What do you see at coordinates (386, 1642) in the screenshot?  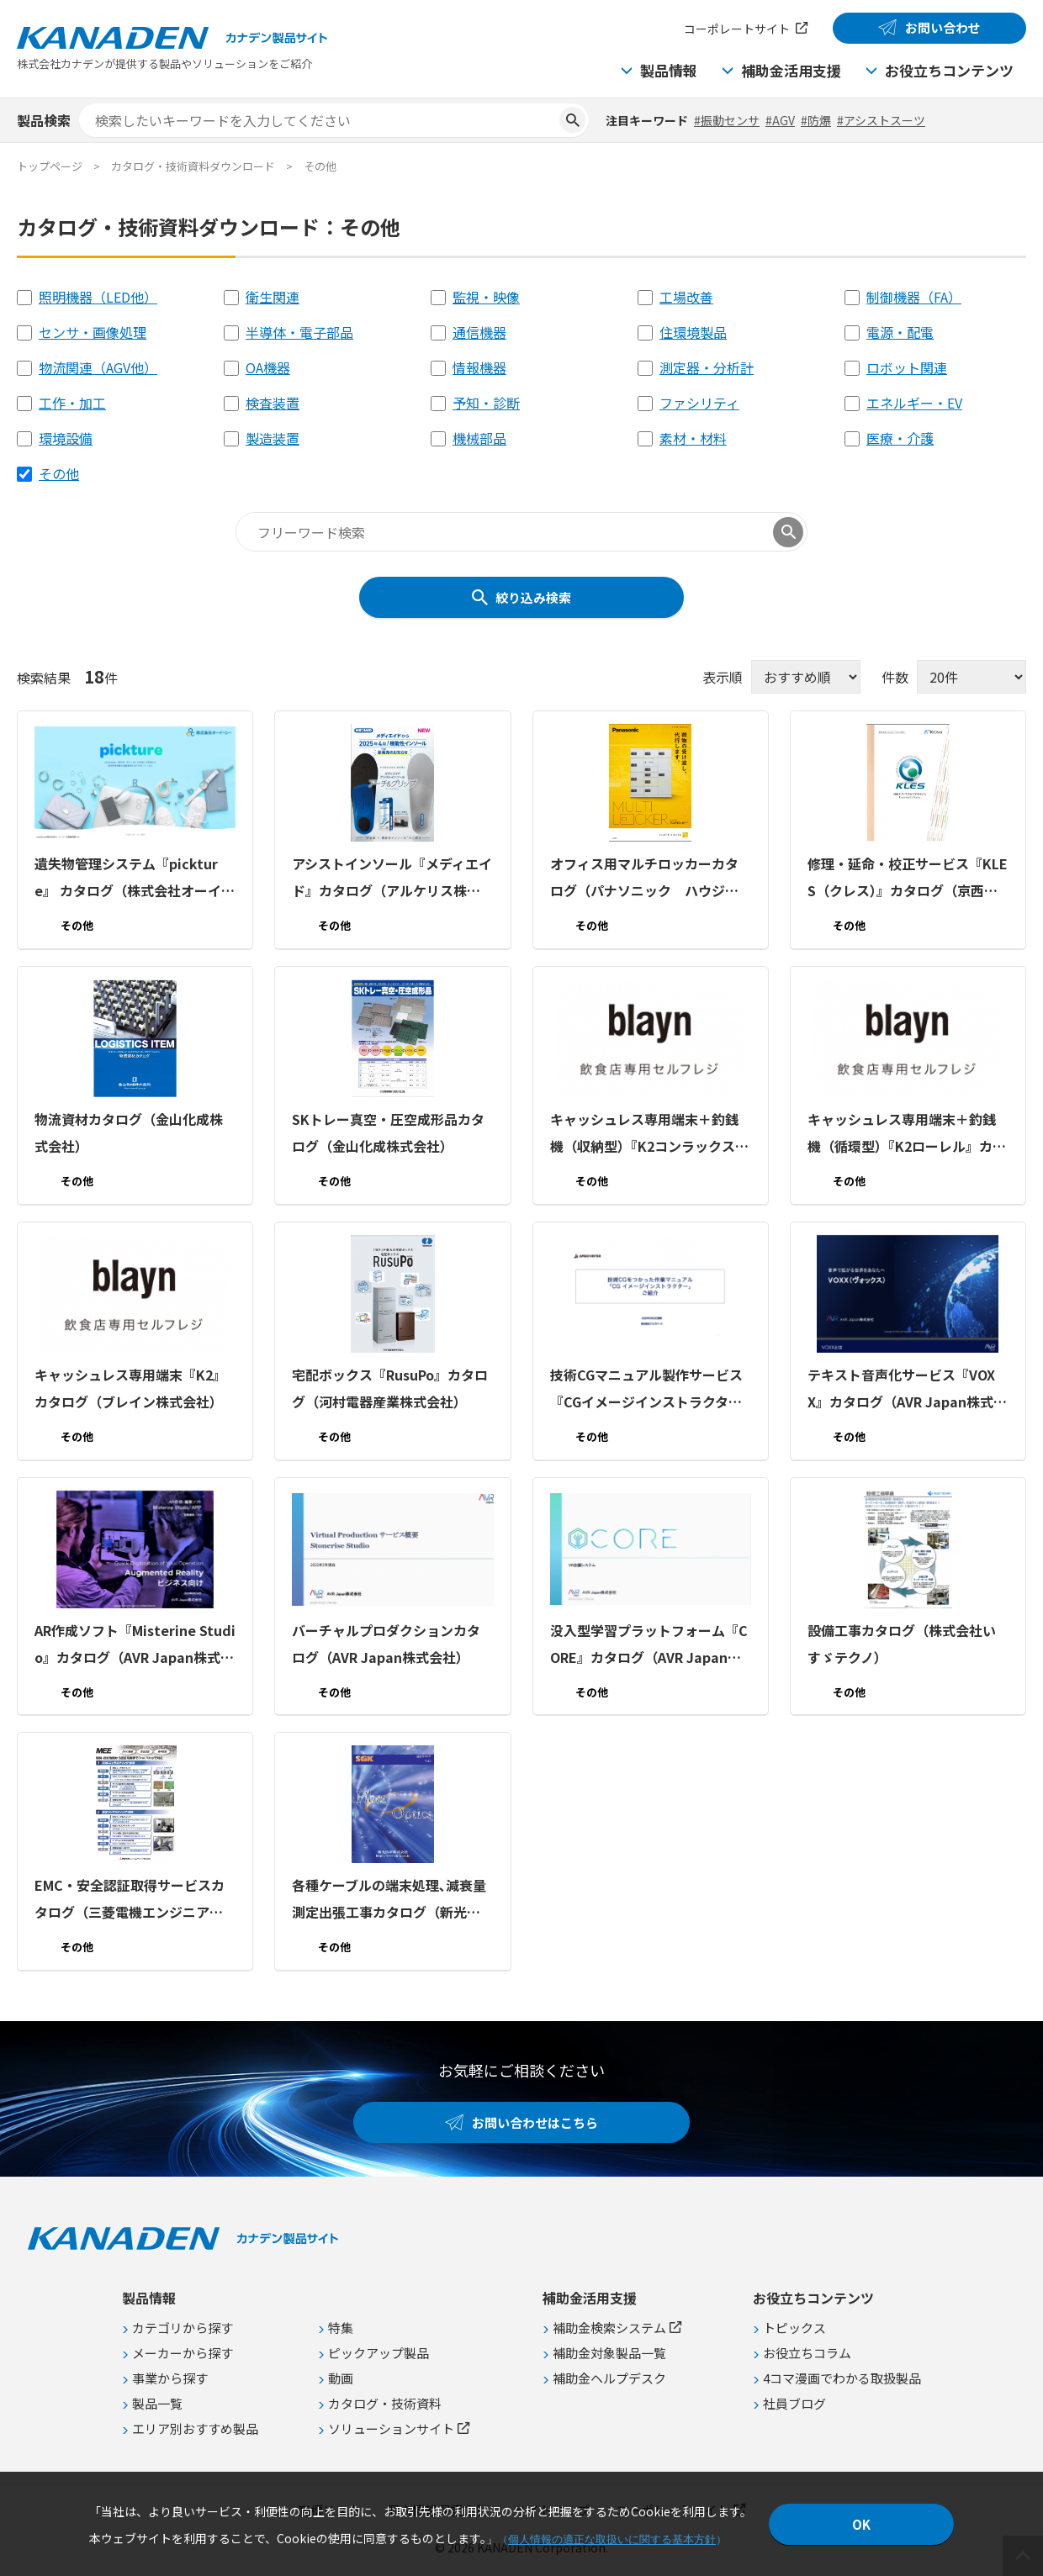 I see `バーチャルプロダクションカタログ（AVR Japan株式会社）` at bounding box center [386, 1642].